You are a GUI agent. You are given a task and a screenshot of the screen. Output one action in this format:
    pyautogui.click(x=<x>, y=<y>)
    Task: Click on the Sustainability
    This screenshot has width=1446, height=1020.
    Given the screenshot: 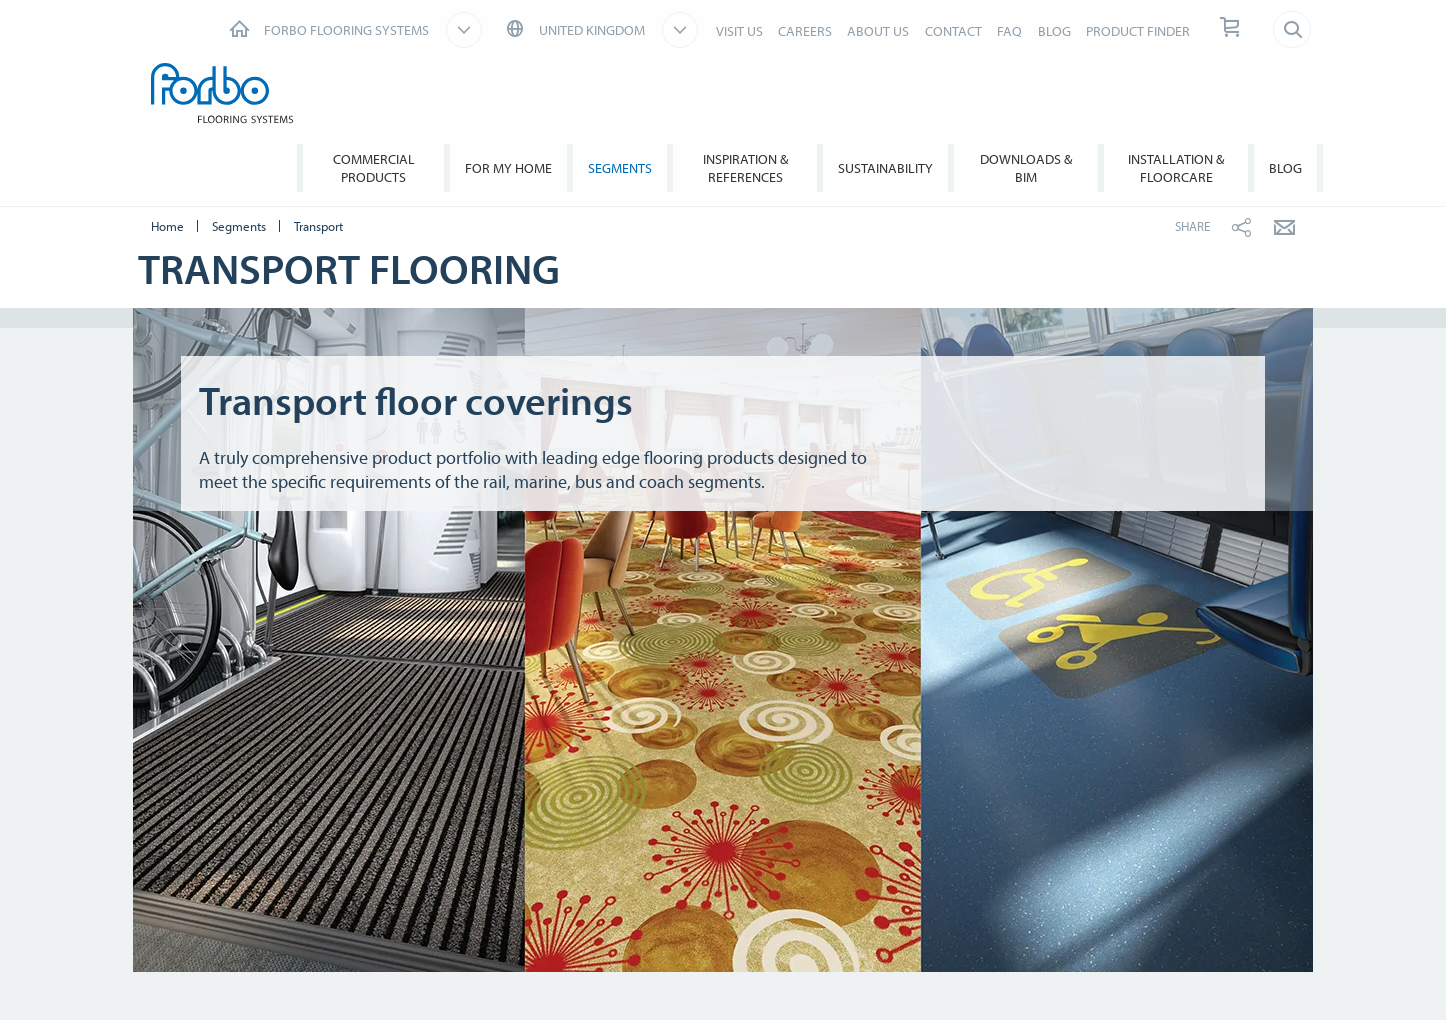 What is the action you would take?
    pyautogui.click(x=885, y=168)
    